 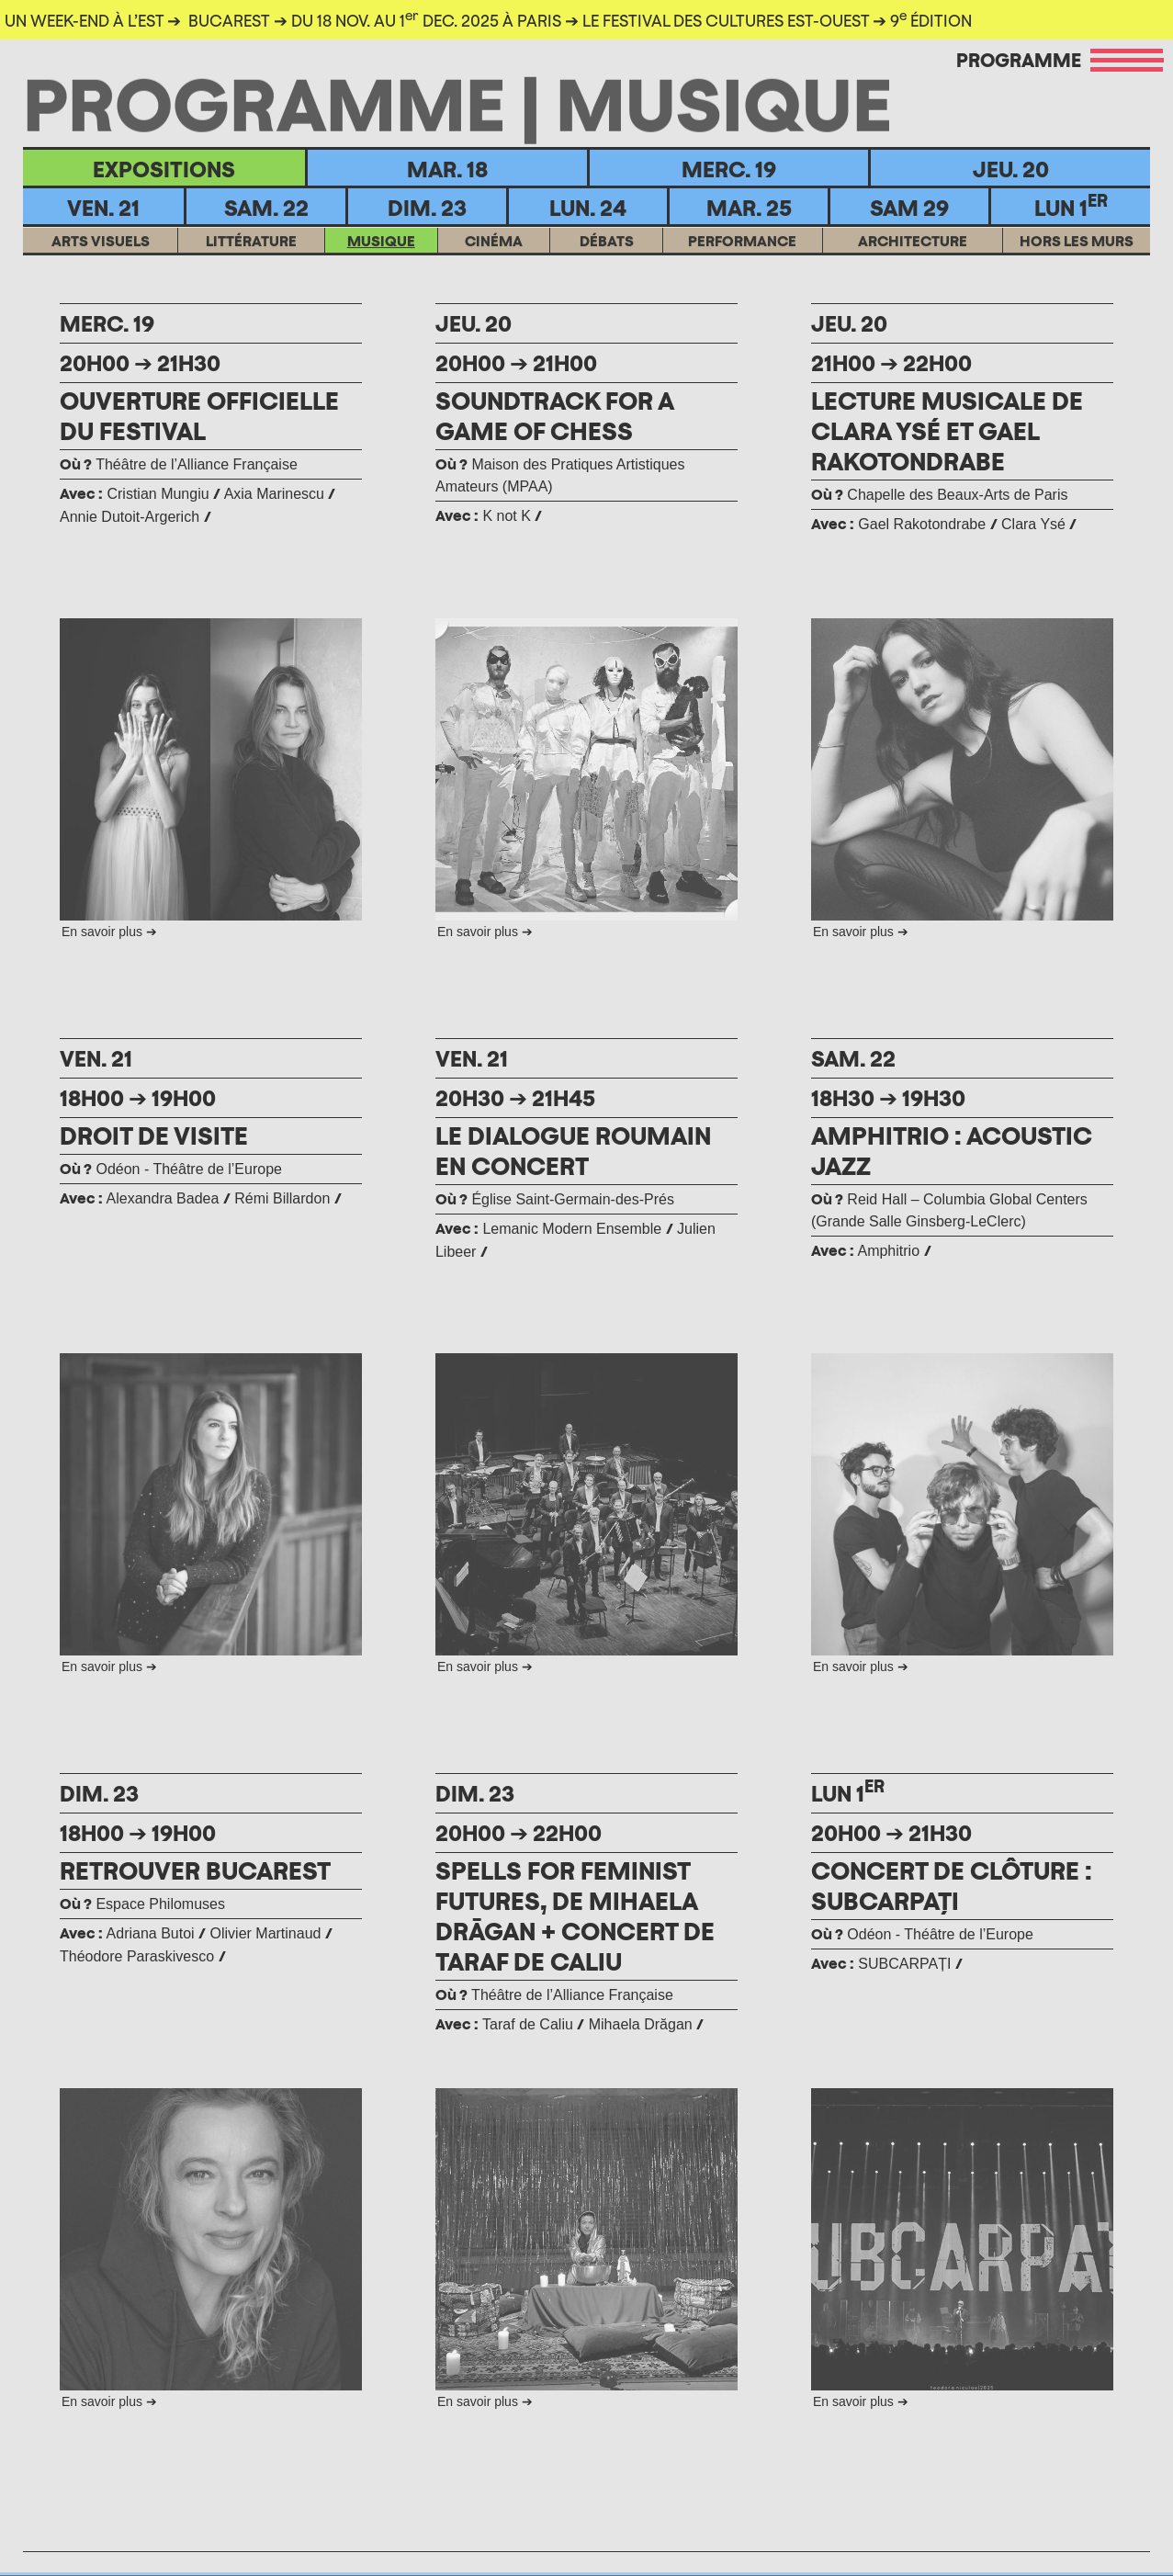 What do you see at coordinates (196, 1870) in the screenshot?
I see `RETROUVER BUCAREST` at bounding box center [196, 1870].